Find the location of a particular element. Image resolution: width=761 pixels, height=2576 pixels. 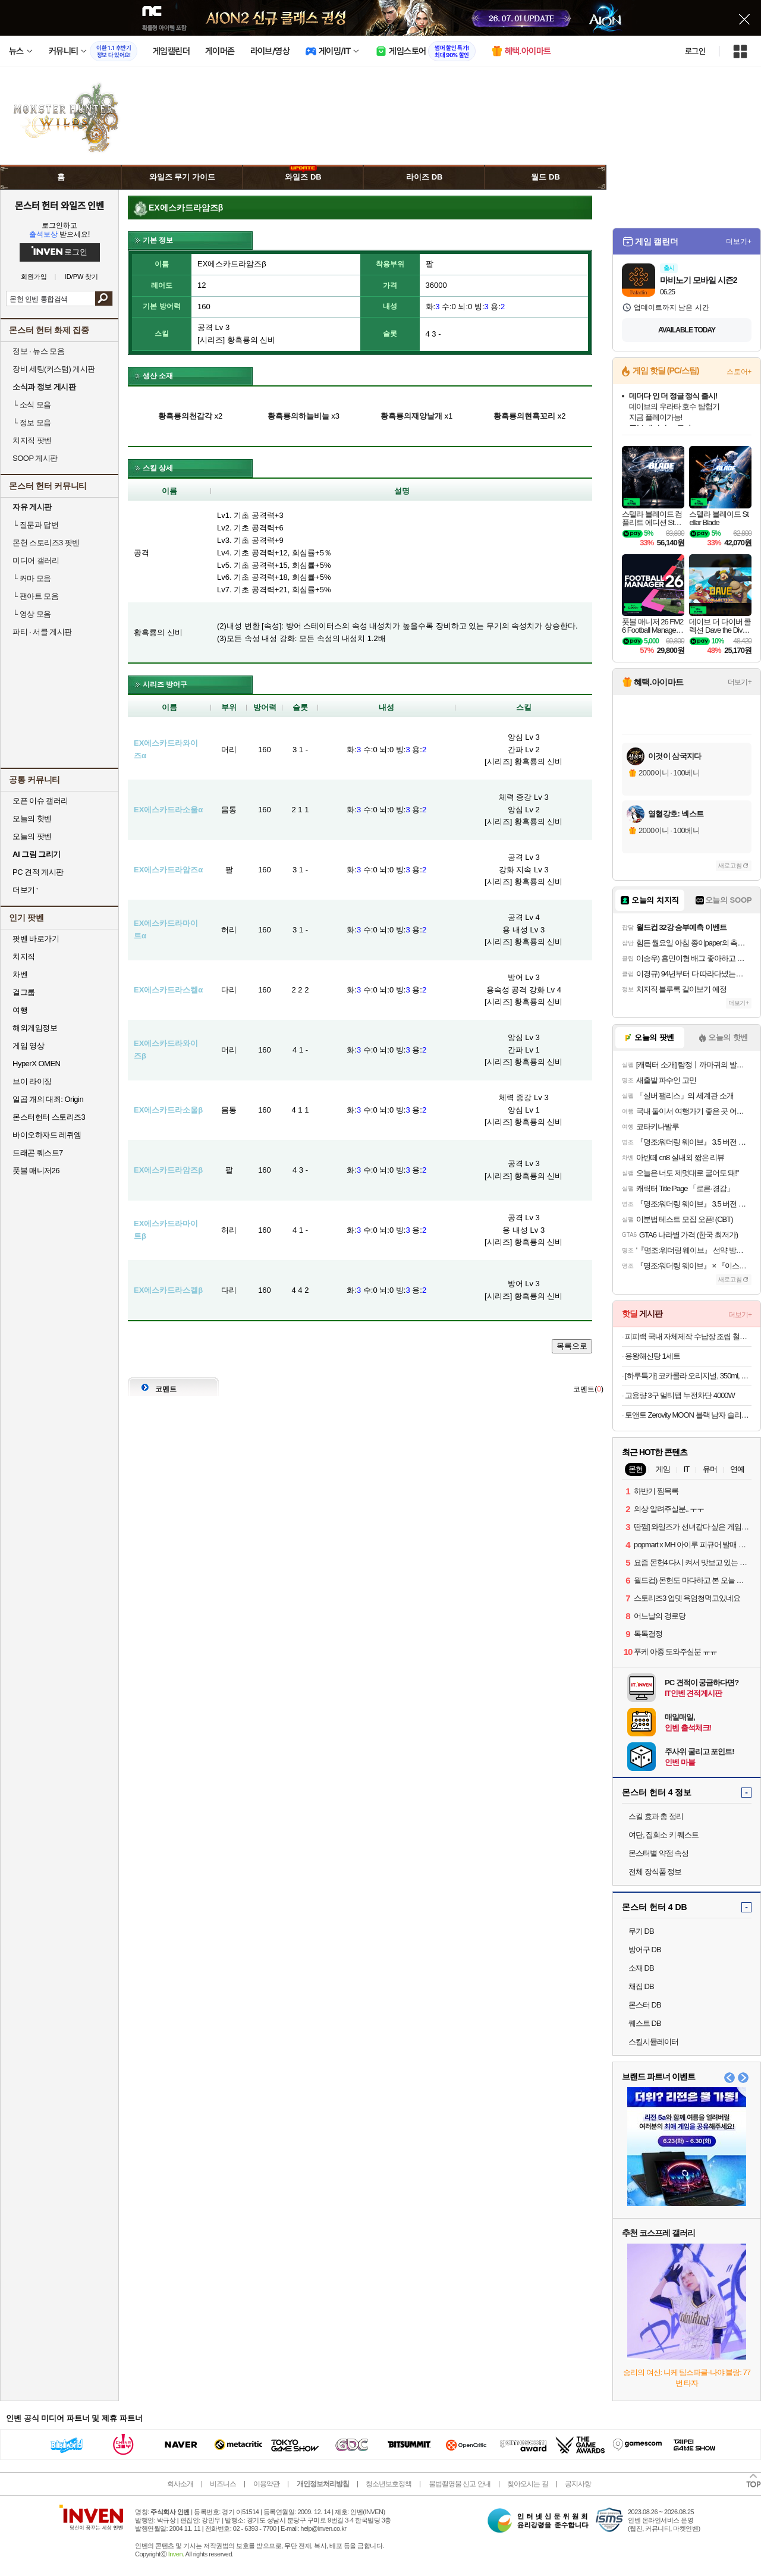

회원가입 is located at coordinates (34, 277).